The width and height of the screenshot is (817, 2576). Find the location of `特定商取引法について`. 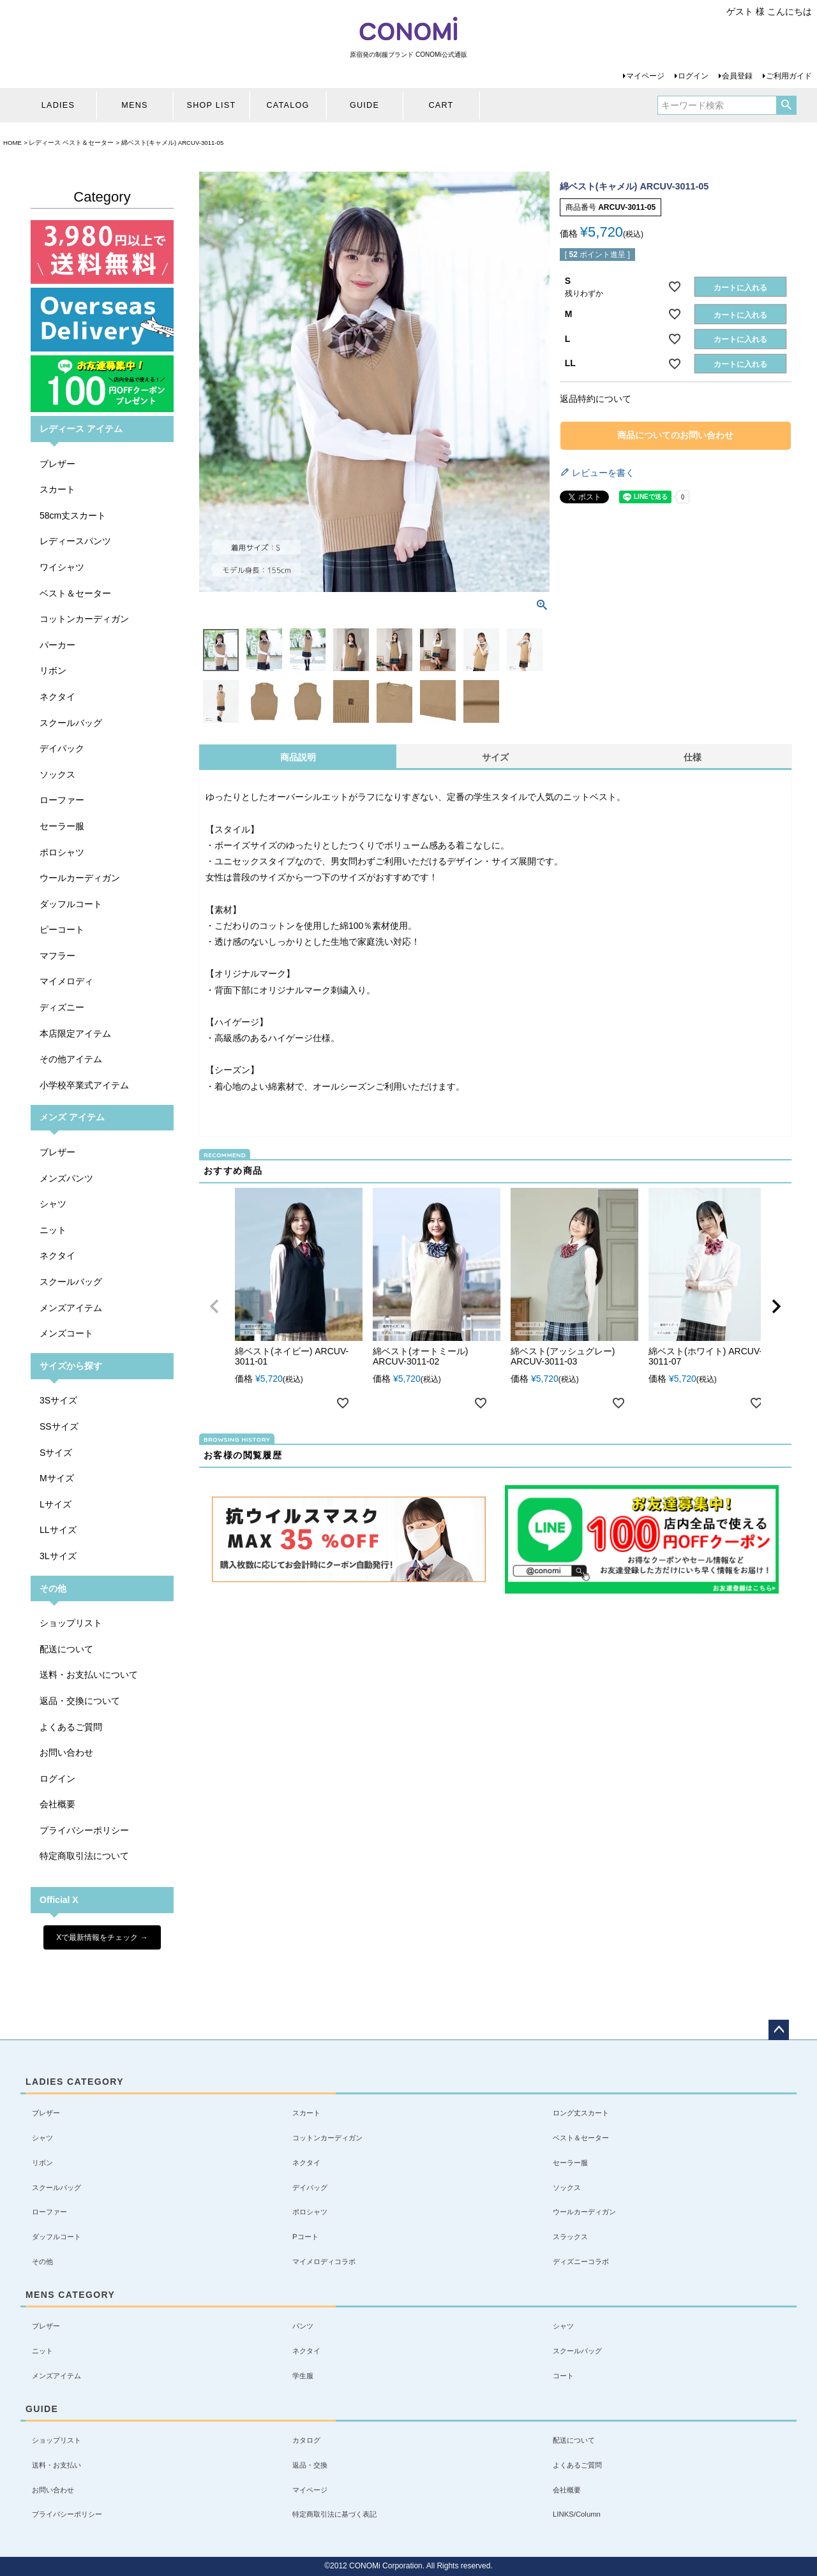

特定商取引法について is located at coordinates (84, 1856).